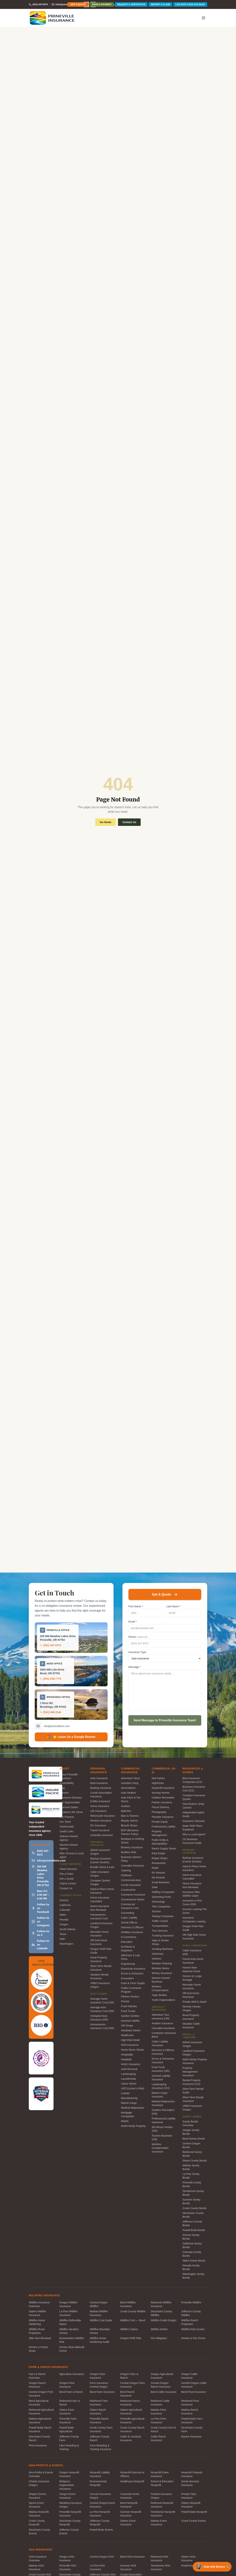 The width and height of the screenshot is (236, 2576). What do you see at coordinates (71, 1812) in the screenshot?
I see `Locations We Serve` at bounding box center [71, 1812].